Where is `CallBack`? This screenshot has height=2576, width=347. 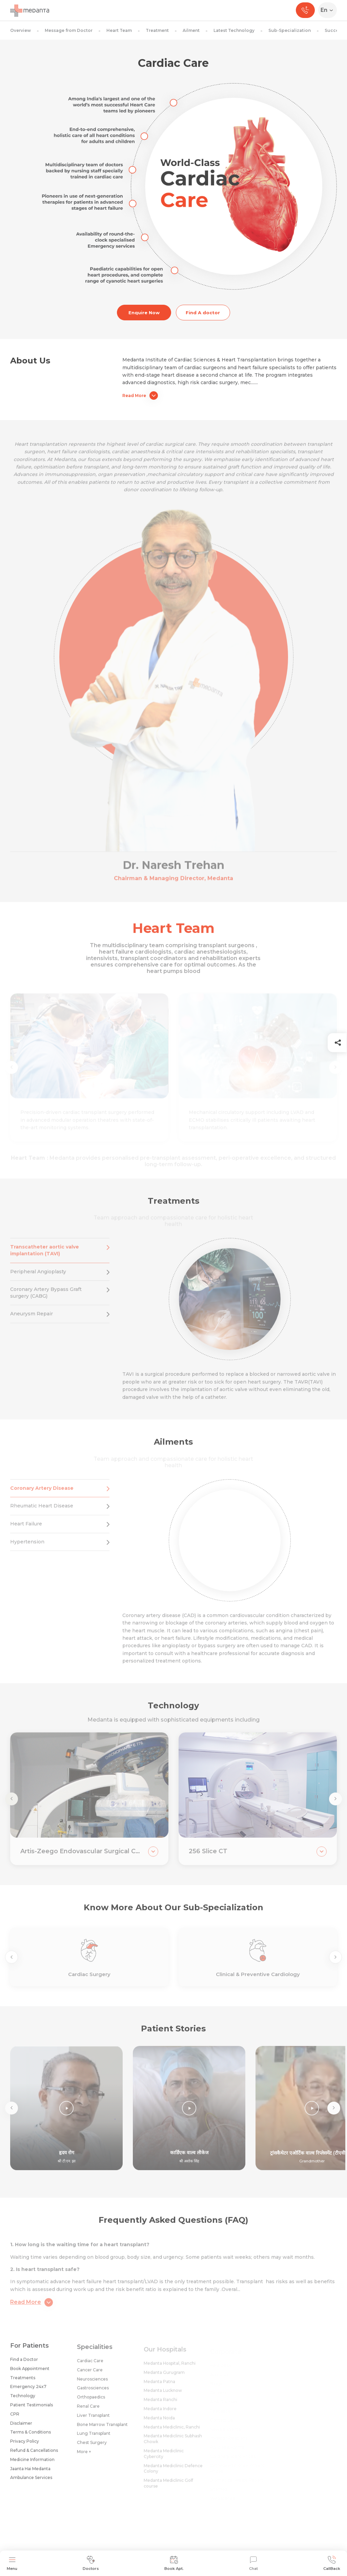 CallBack is located at coordinates (331, 2563).